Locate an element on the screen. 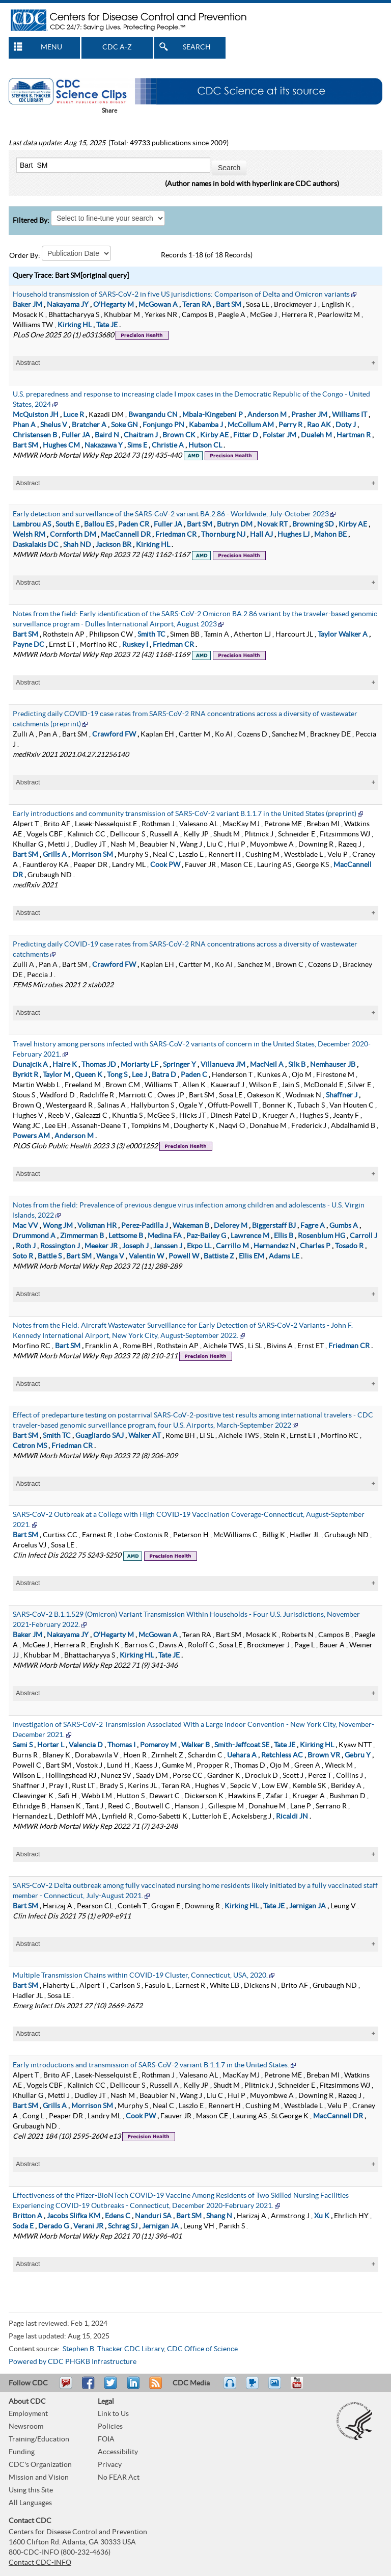 This screenshot has width=391, height=2576. Smith TC is located at coordinates (151, 632).